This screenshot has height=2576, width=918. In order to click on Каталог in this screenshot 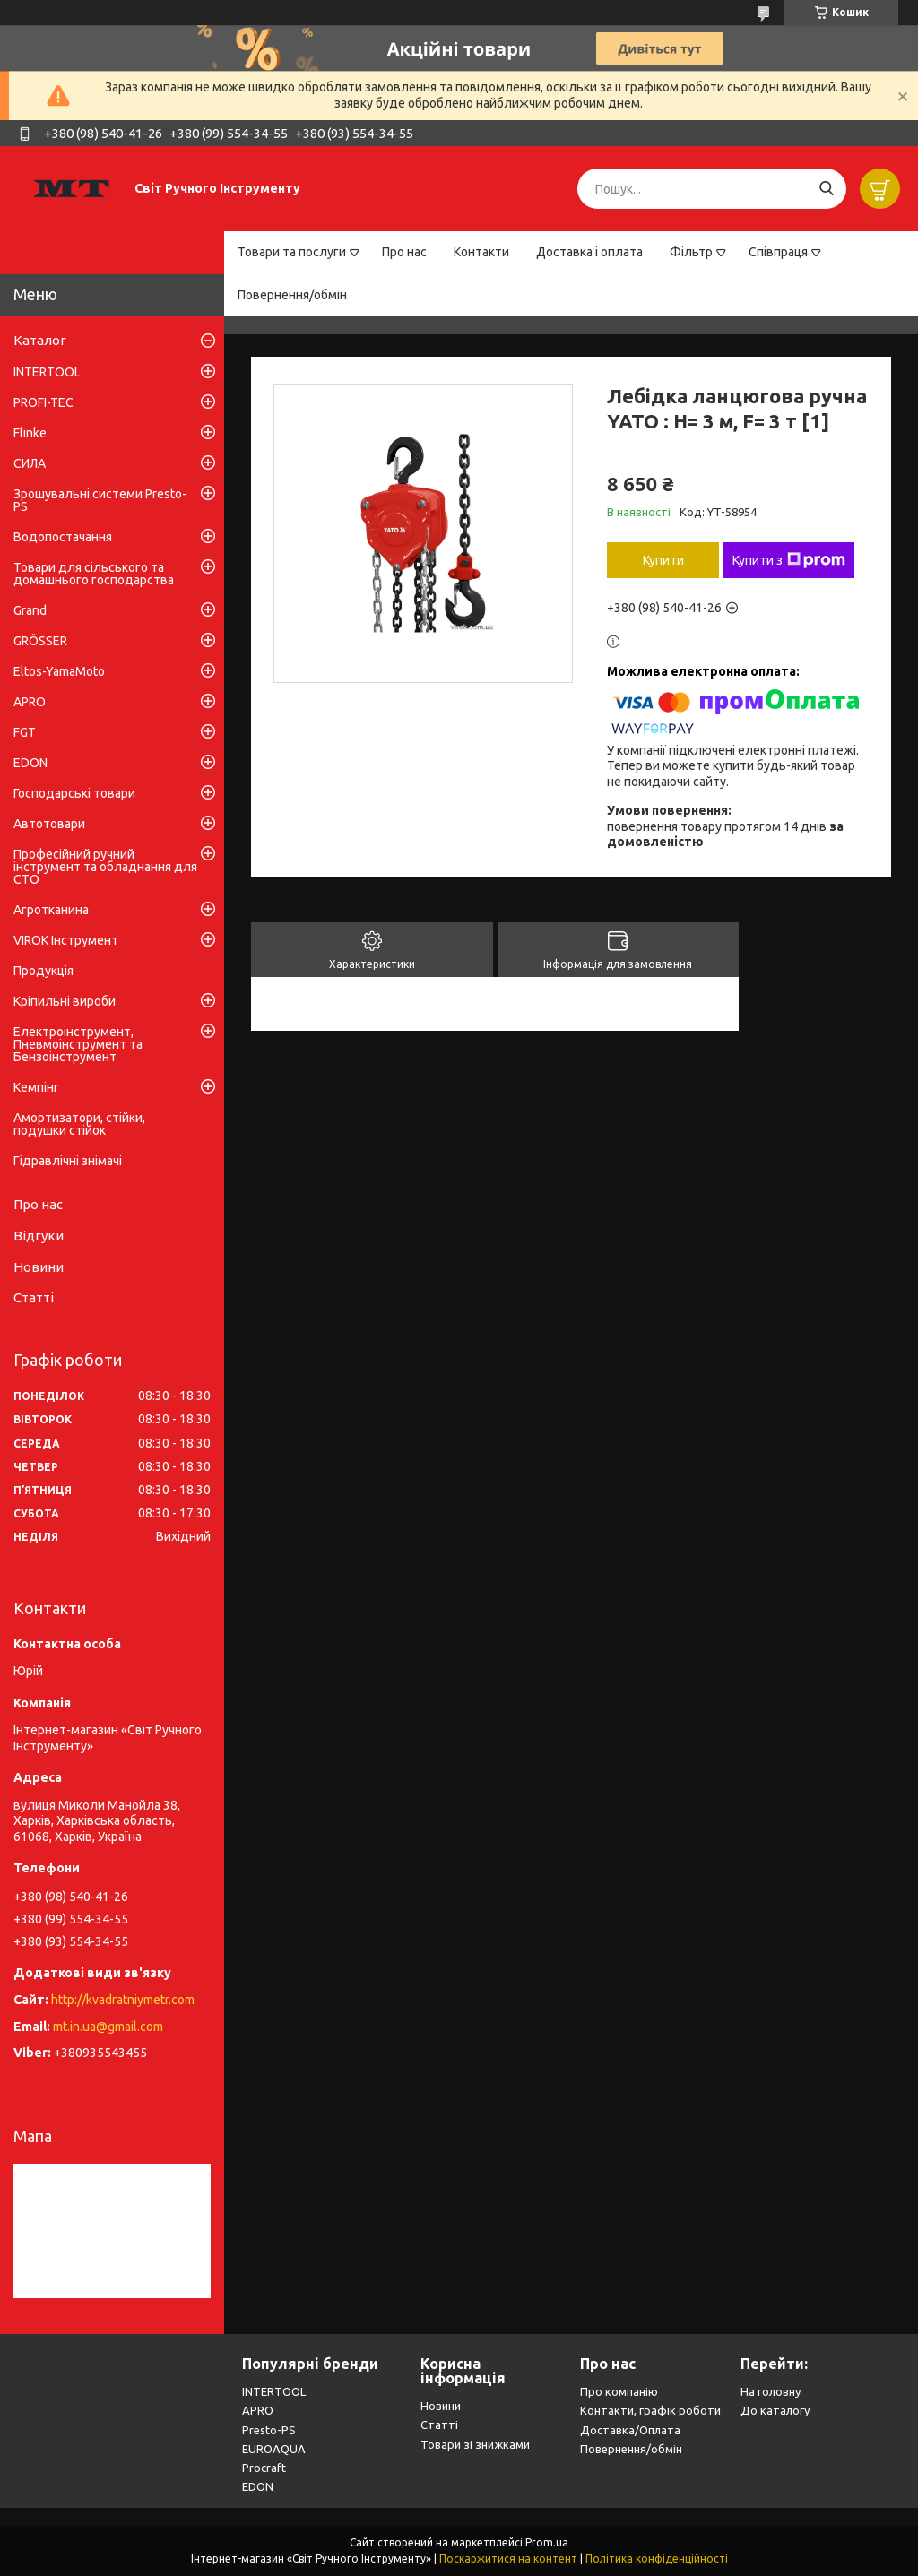, I will do `click(39, 340)`.